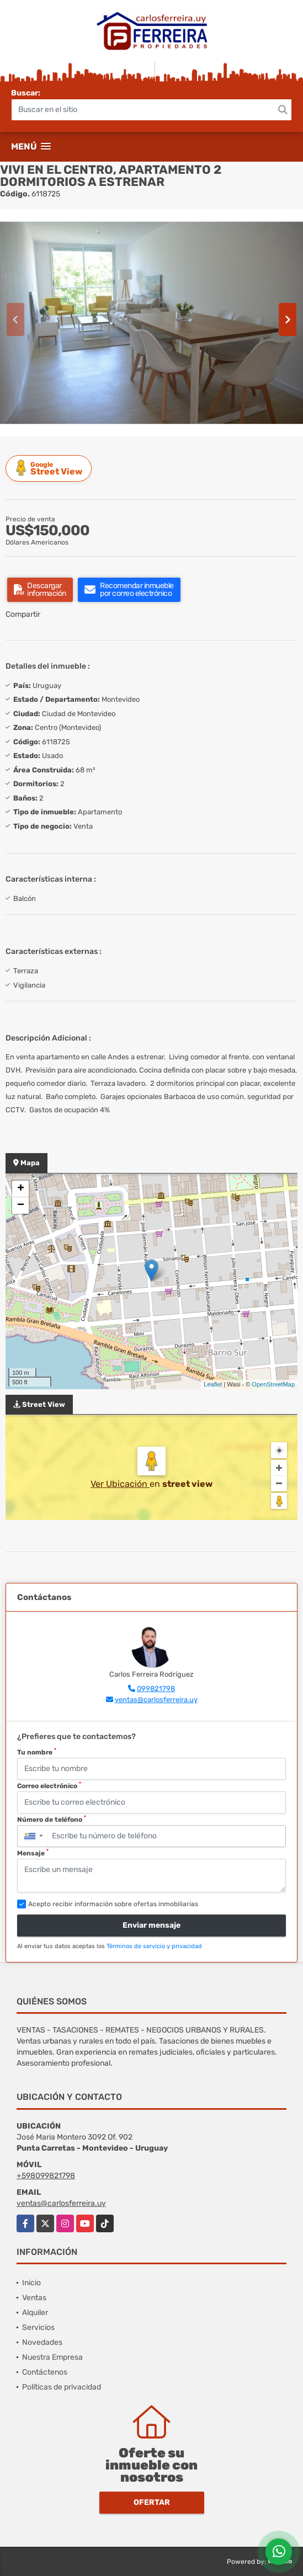 Image resolution: width=303 pixels, height=2576 pixels. What do you see at coordinates (52, 2357) in the screenshot?
I see `Nuestra Empresa` at bounding box center [52, 2357].